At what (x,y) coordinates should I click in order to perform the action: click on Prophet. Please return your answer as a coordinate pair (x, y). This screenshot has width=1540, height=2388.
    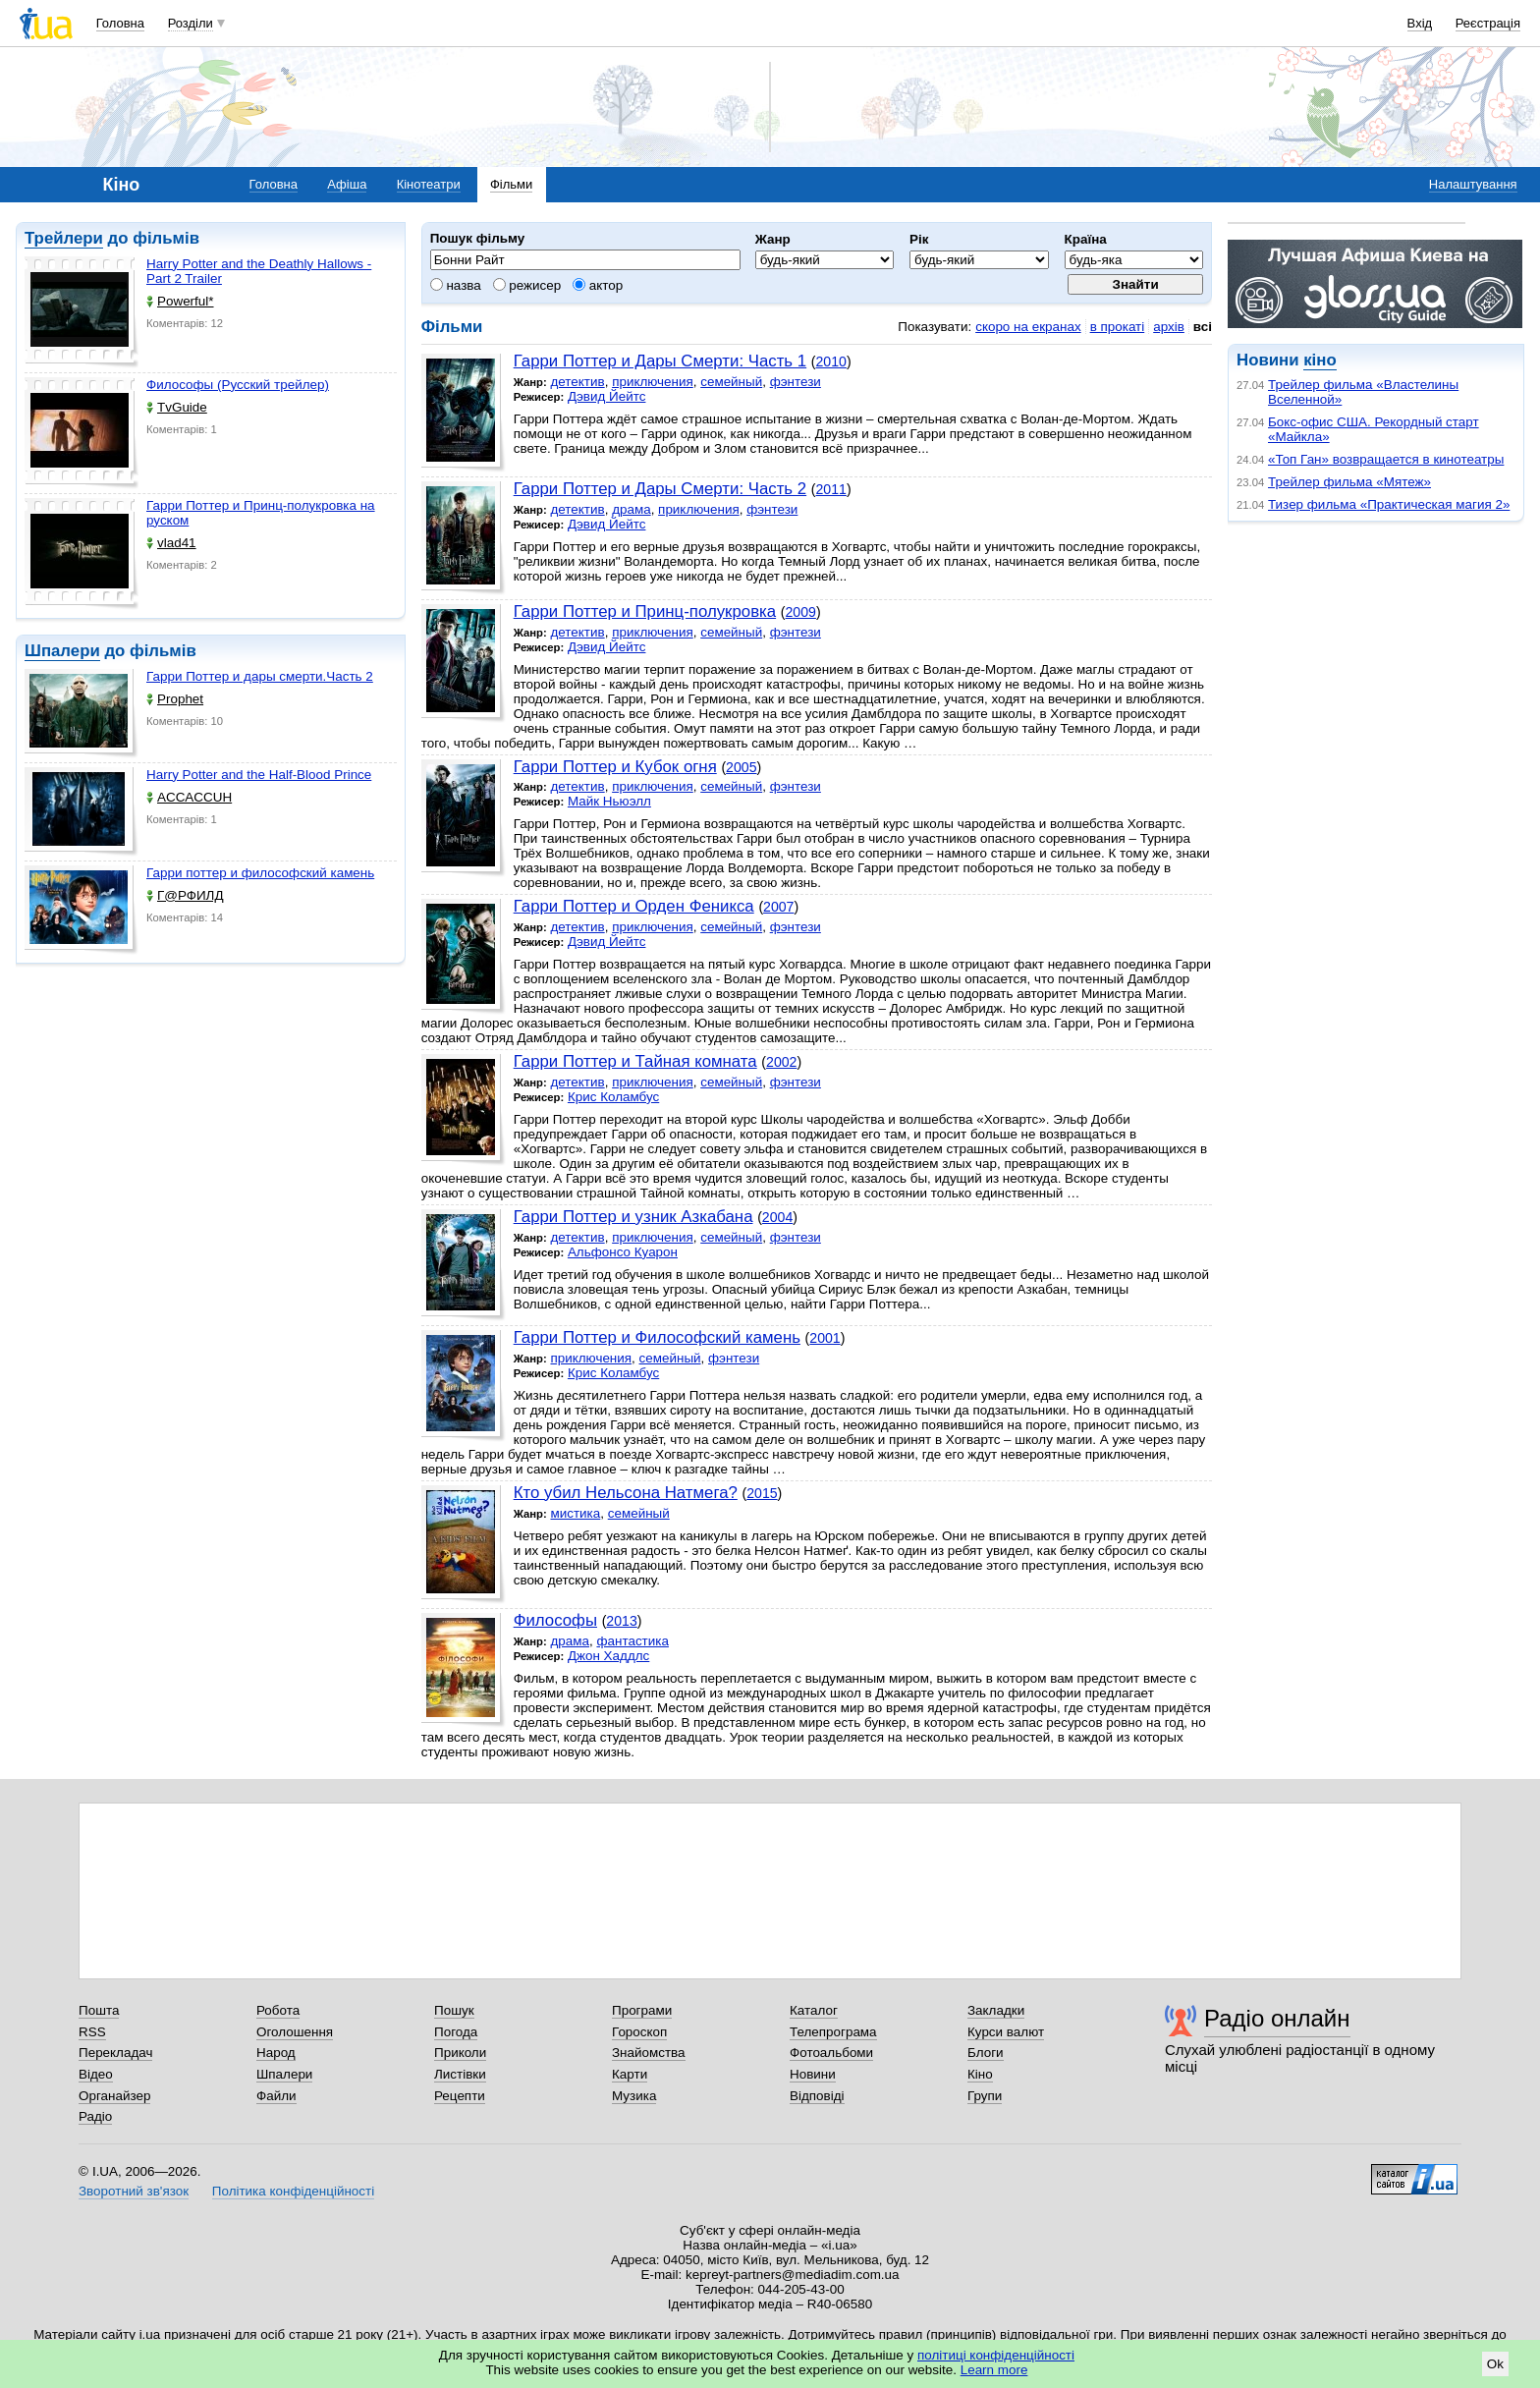
    Looking at the image, I should click on (174, 699).